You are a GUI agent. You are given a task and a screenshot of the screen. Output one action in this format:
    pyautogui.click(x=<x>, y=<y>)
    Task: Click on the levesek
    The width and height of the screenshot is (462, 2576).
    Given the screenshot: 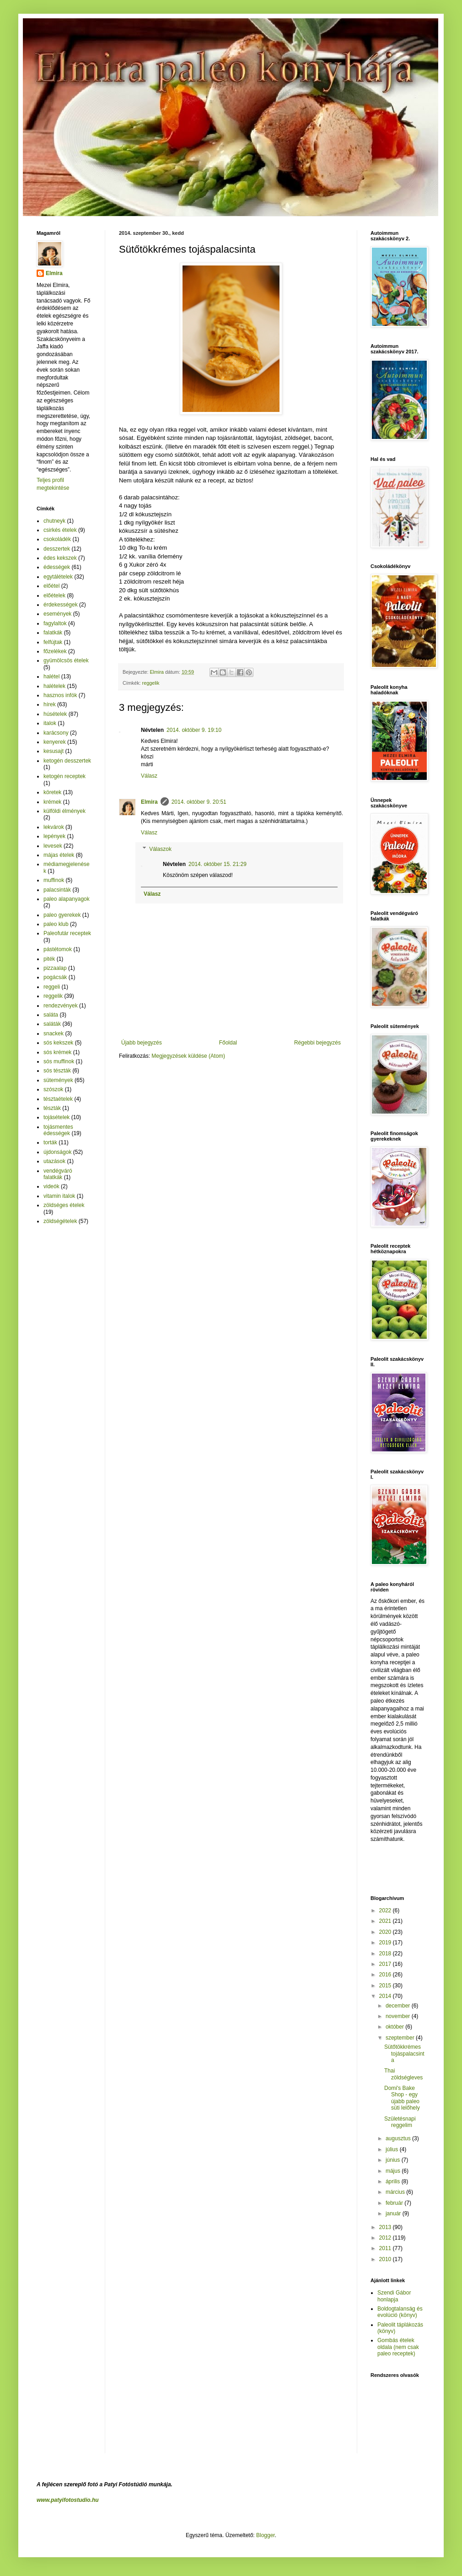 What is the action you would take?
    pyautogui.click(x=52, y=846)
    